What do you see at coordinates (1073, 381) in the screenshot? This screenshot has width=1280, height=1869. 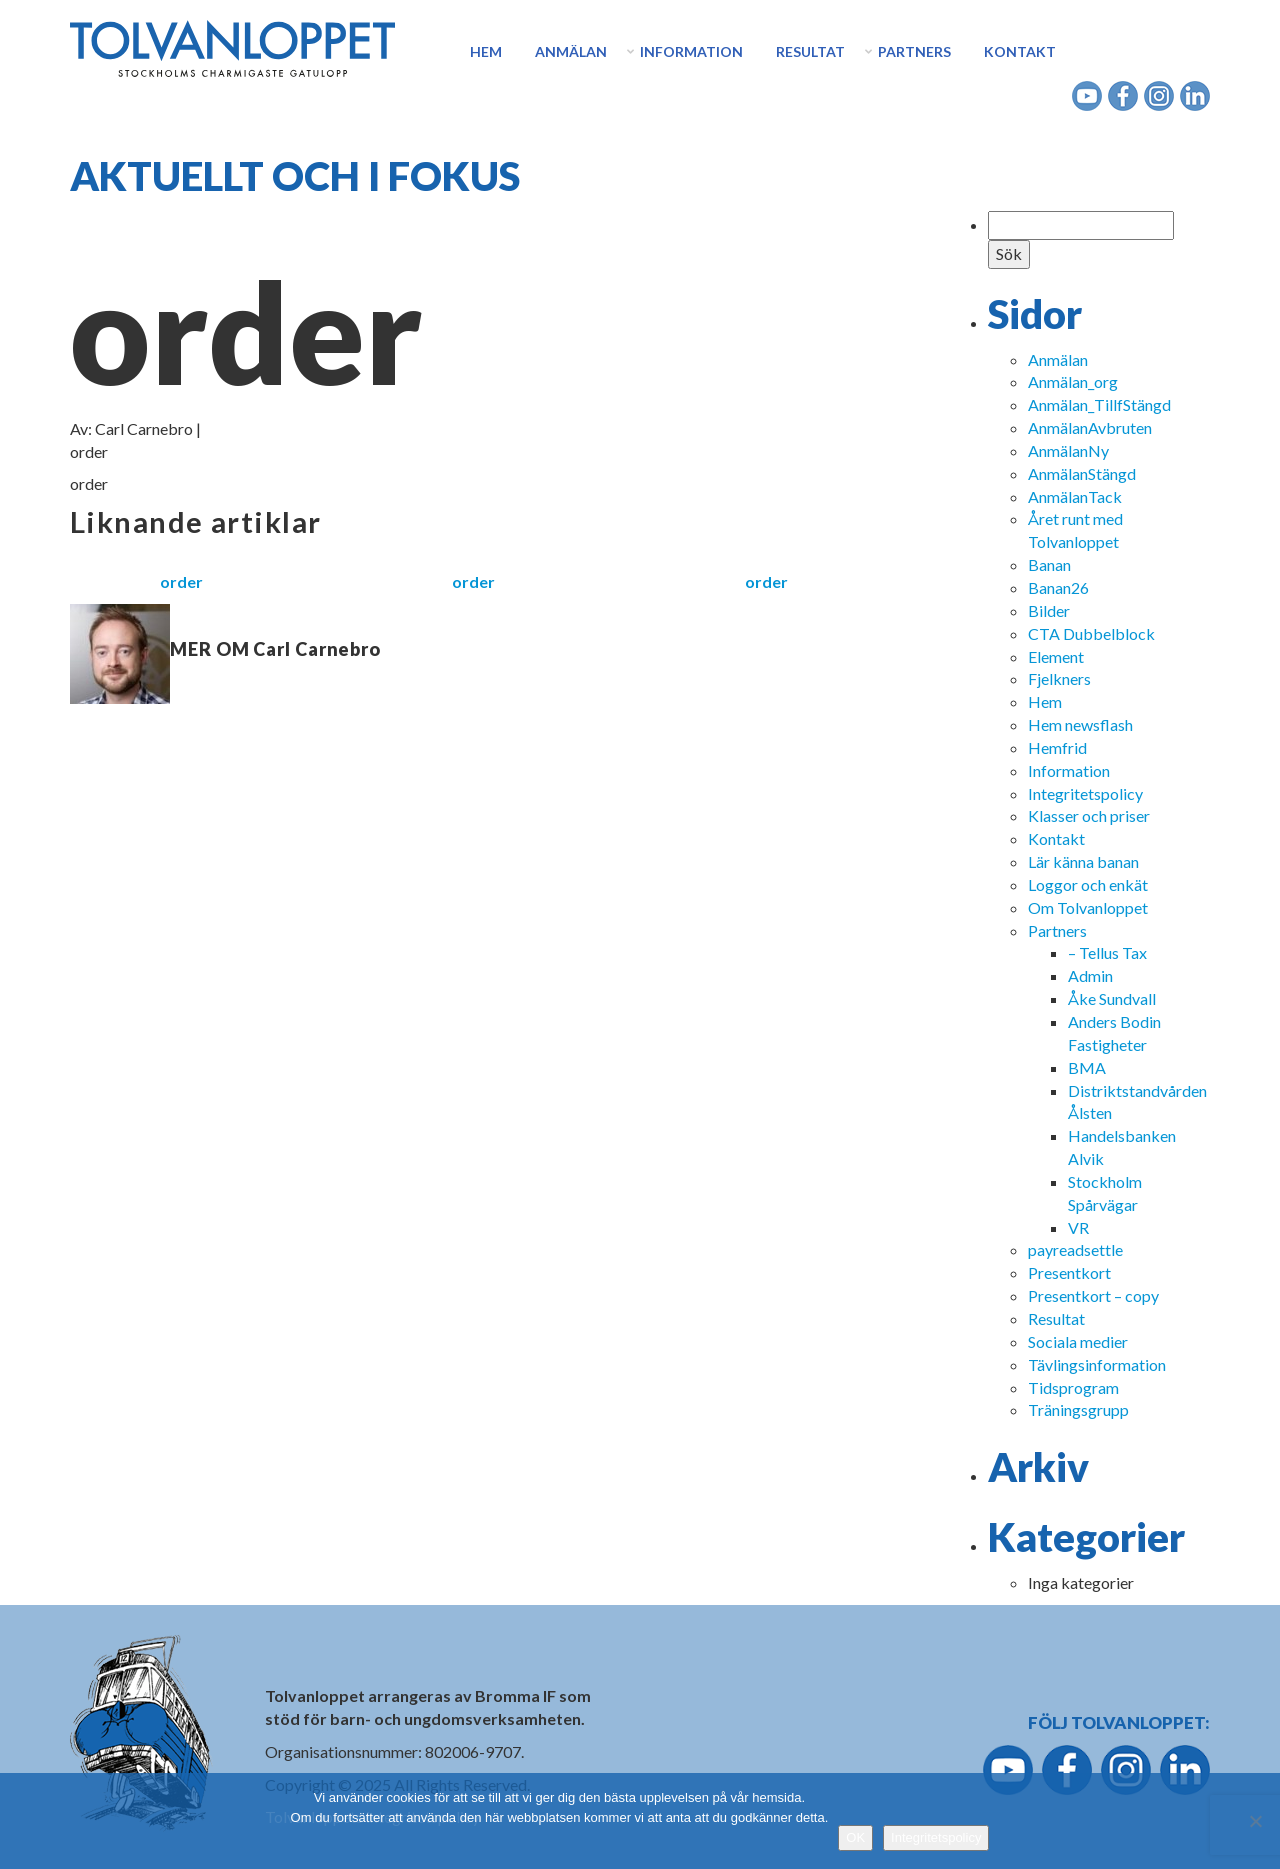 I see `Anmälan_org` at bounding box center [1073, 381].